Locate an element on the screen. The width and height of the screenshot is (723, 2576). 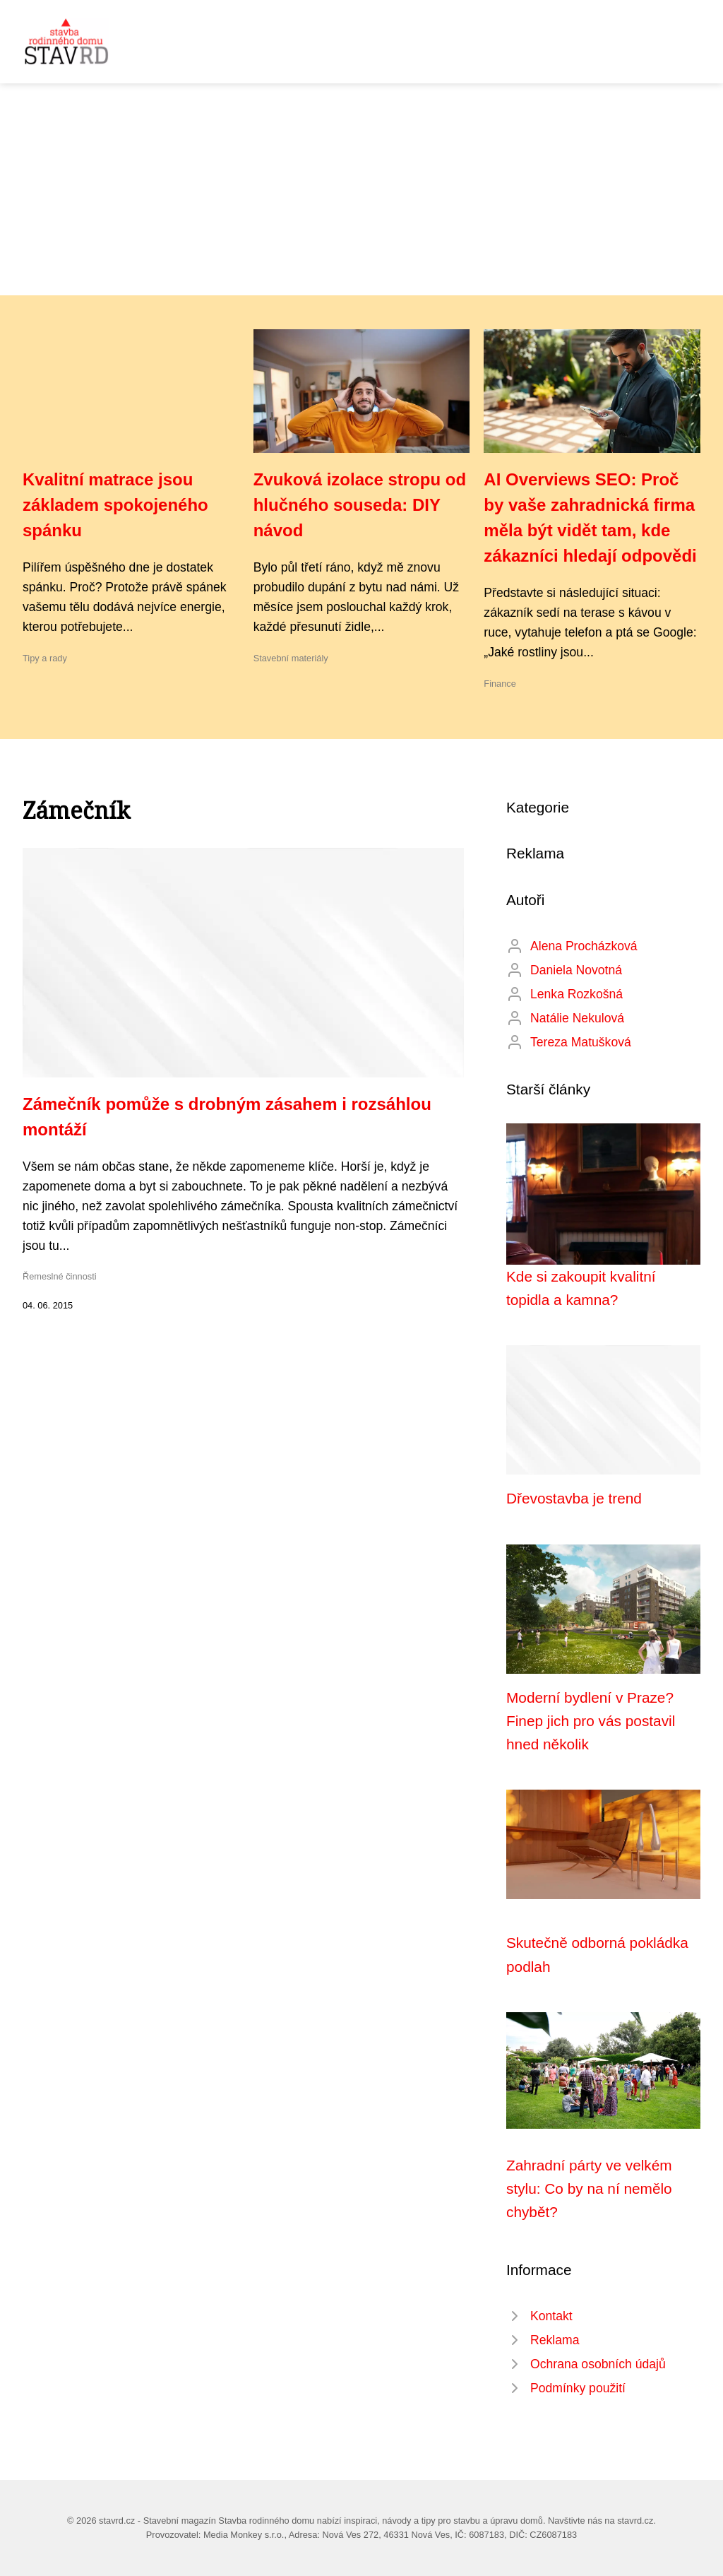
Kvalitní matrace jsou základem spokojeného spánku is located at coordinates (115, 505).